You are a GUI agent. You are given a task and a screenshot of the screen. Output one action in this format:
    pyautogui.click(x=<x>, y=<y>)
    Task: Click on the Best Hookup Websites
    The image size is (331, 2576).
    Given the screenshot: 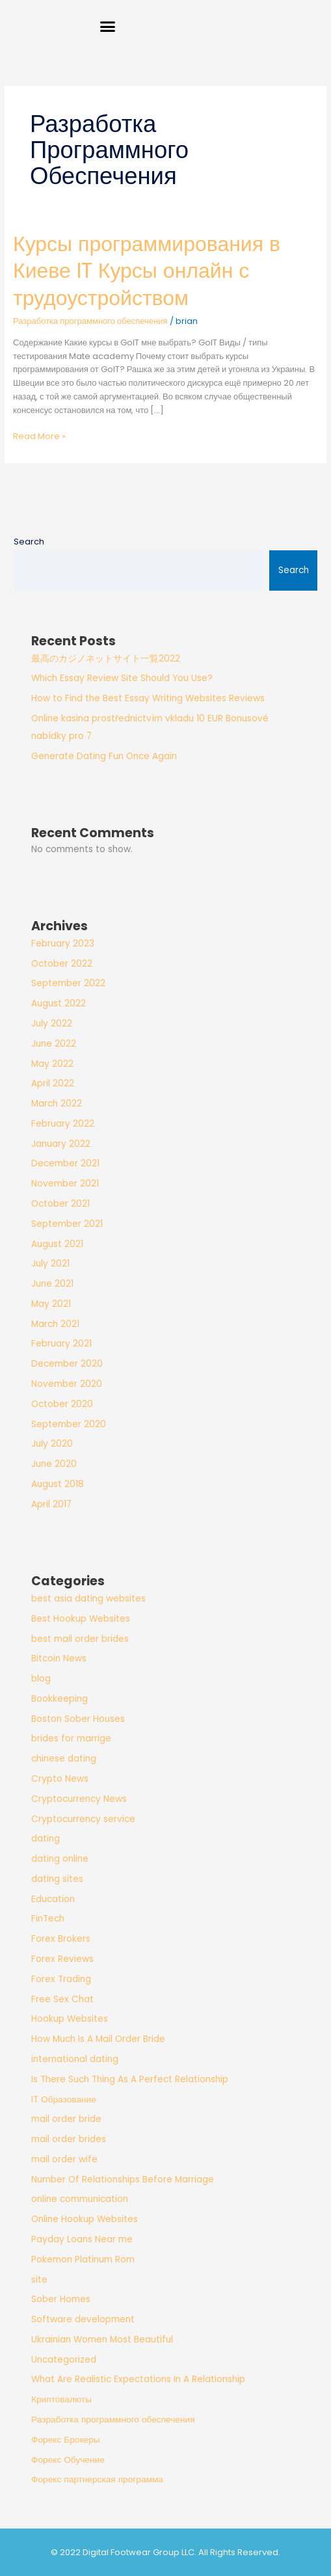 What is the action you would take?
    pyautogui.click(x=80, y=1619)
    